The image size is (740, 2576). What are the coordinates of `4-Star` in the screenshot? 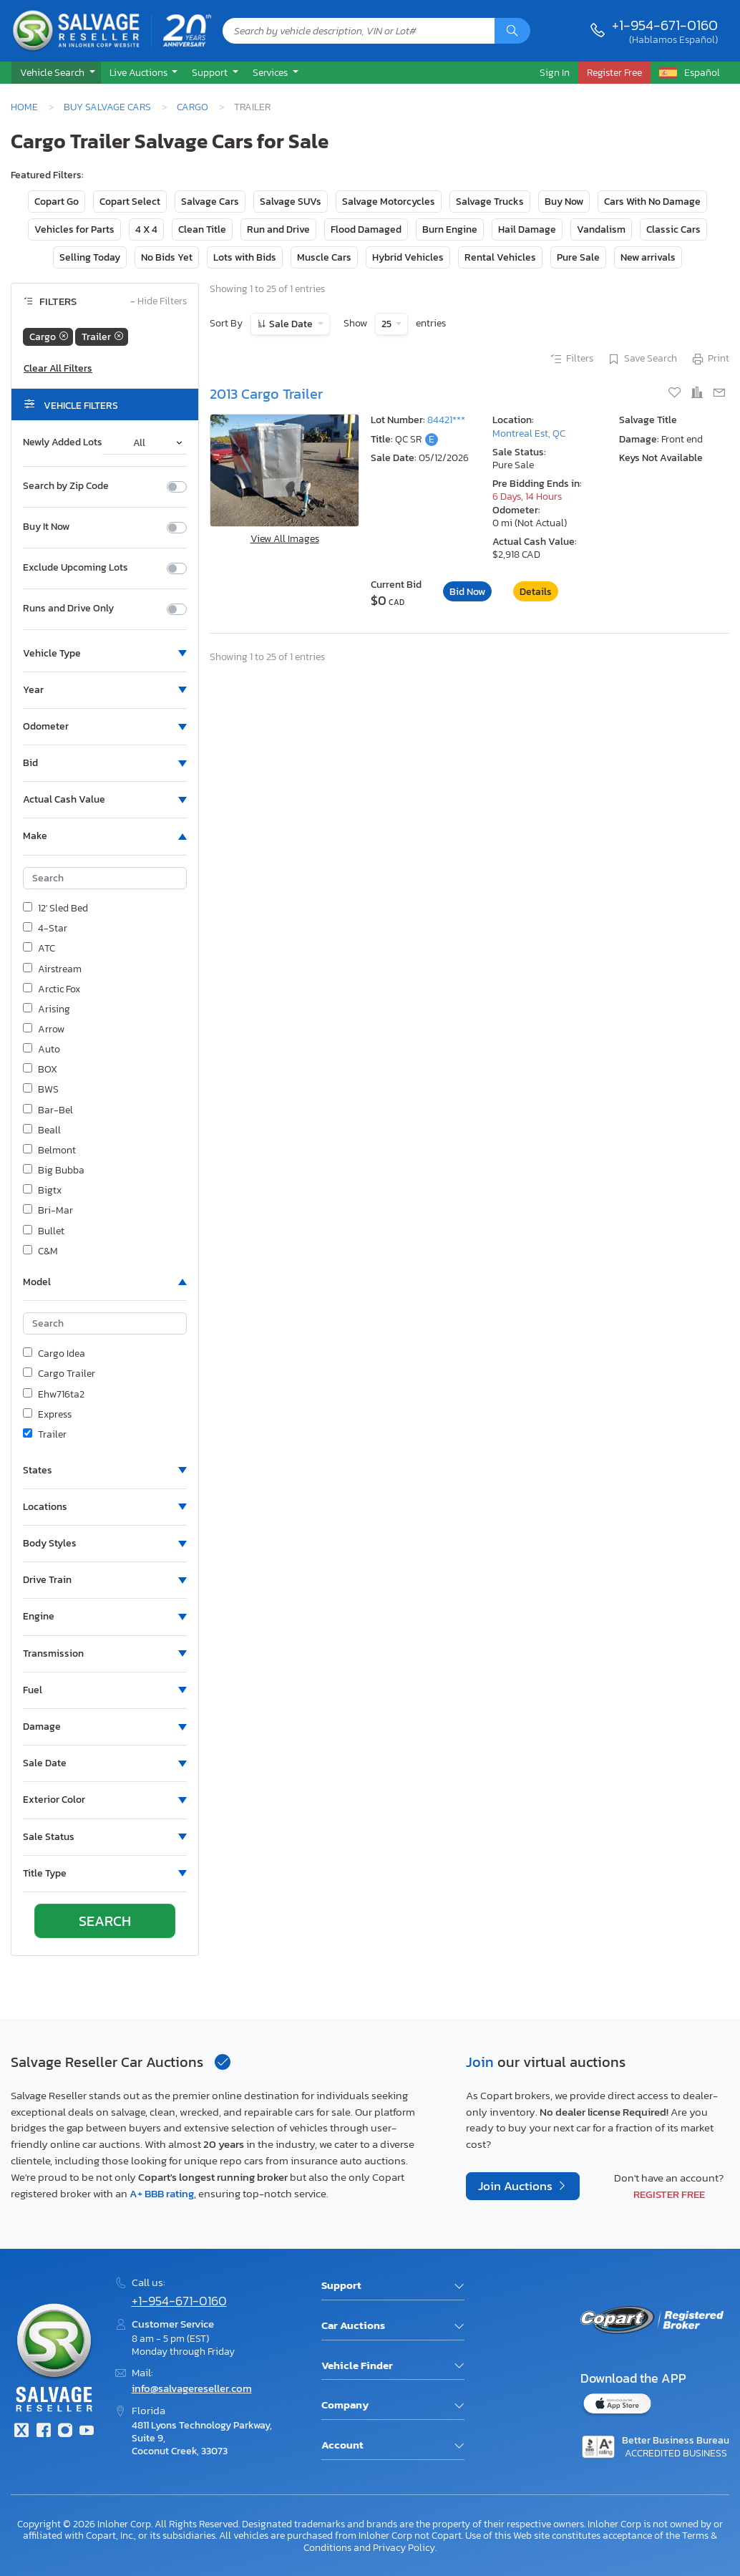 It's located at (45, 928).